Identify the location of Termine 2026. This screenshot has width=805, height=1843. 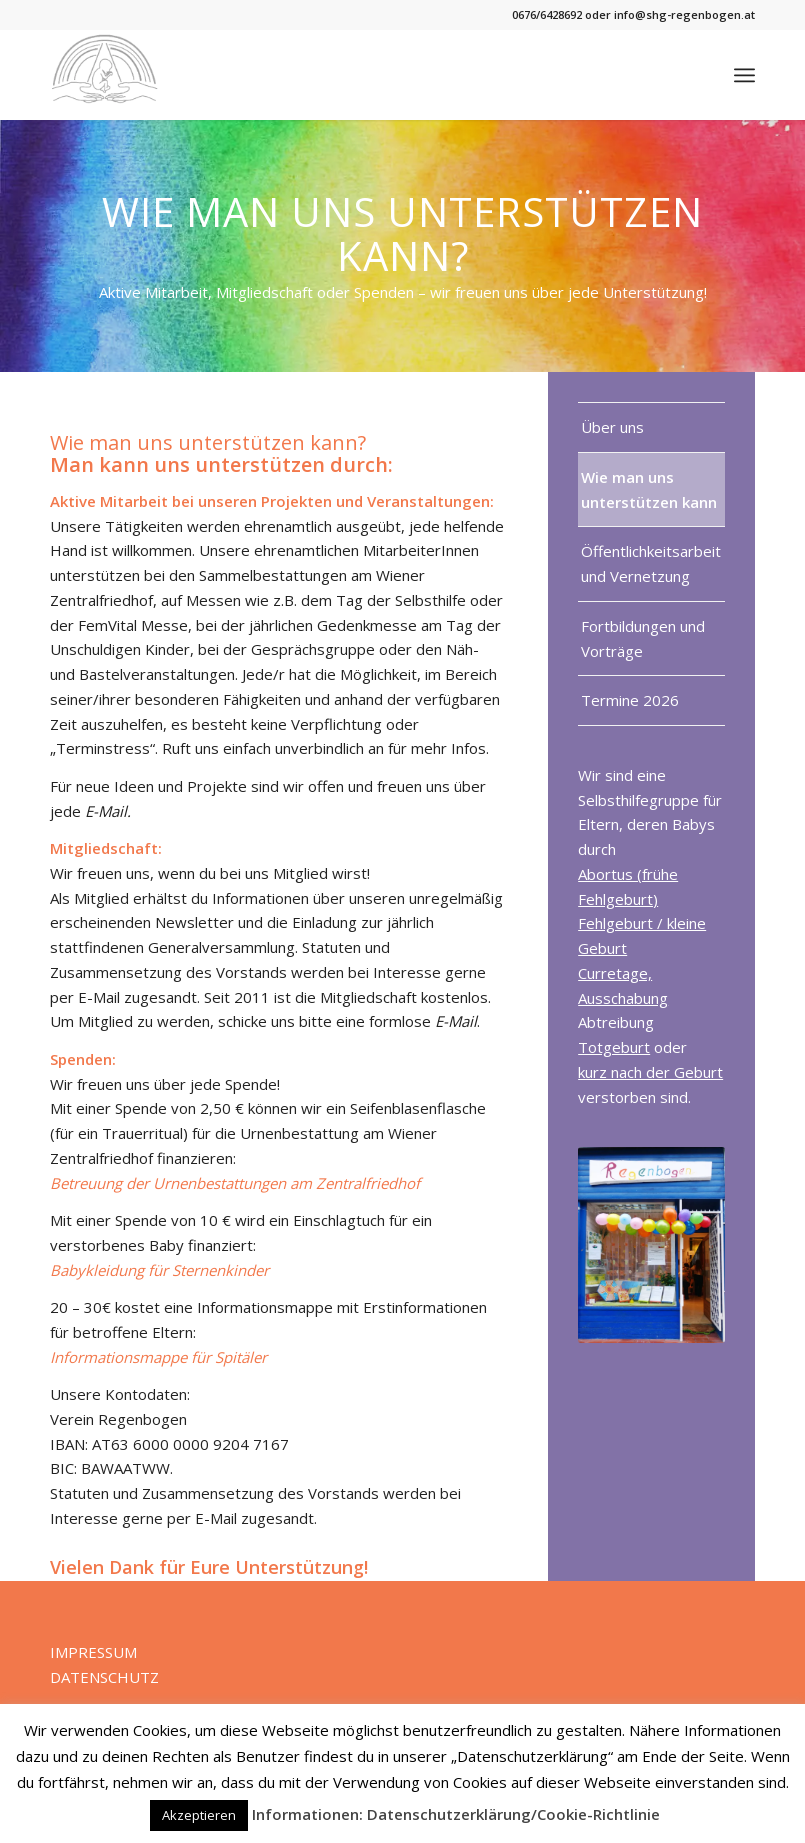
(630, 700).